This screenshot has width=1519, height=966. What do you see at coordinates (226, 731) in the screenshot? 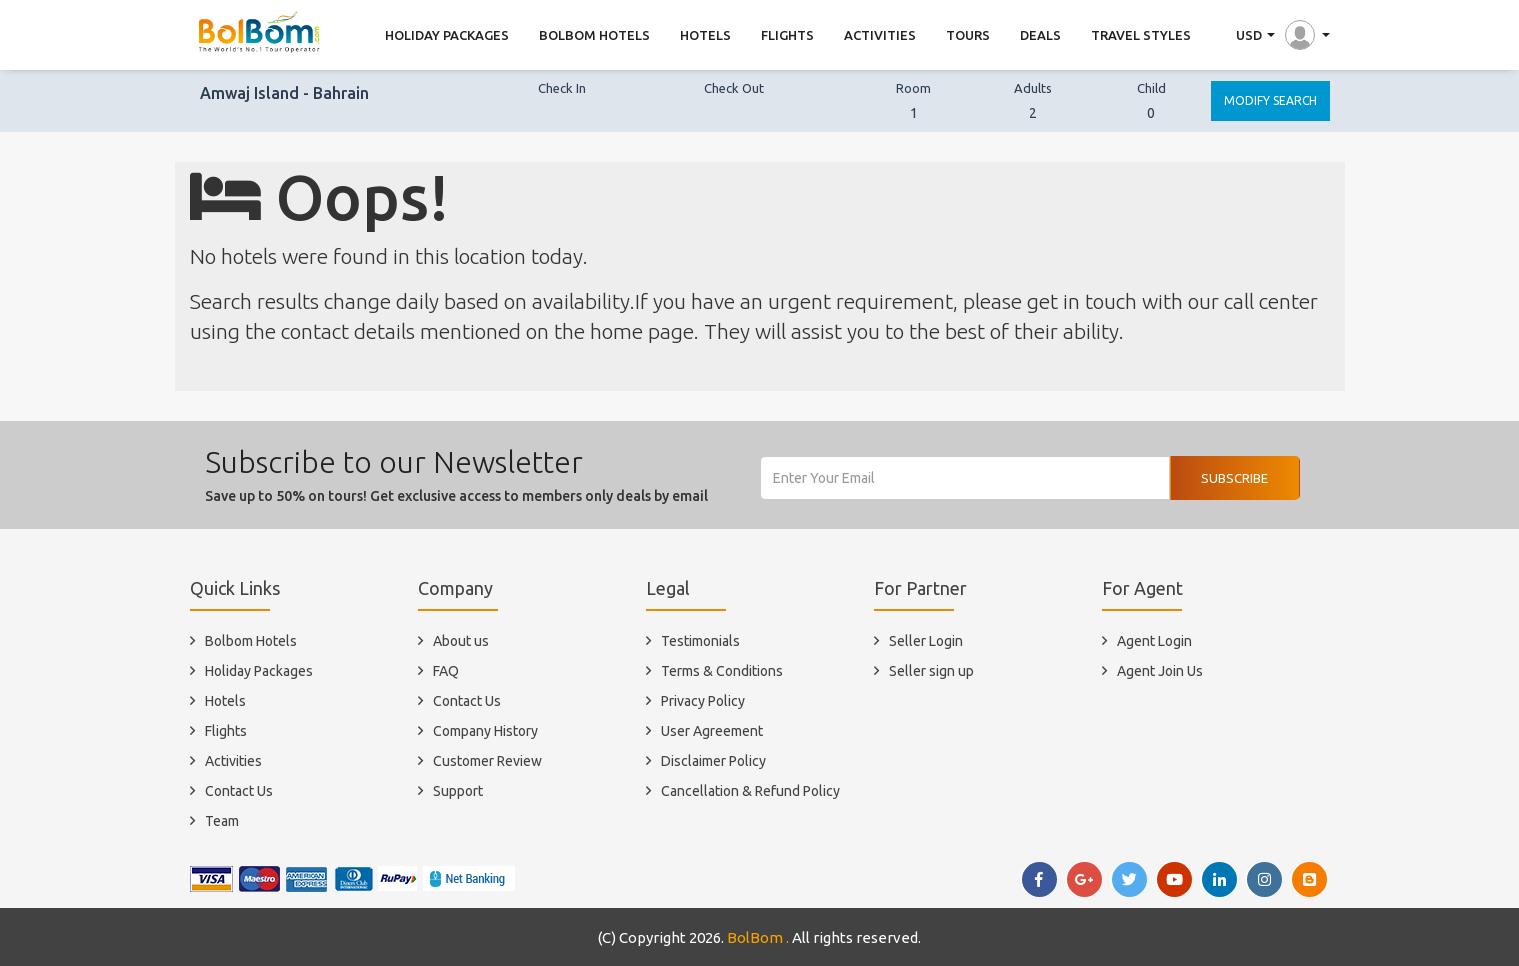
I see `Flights` at bounding box center [226, 731].